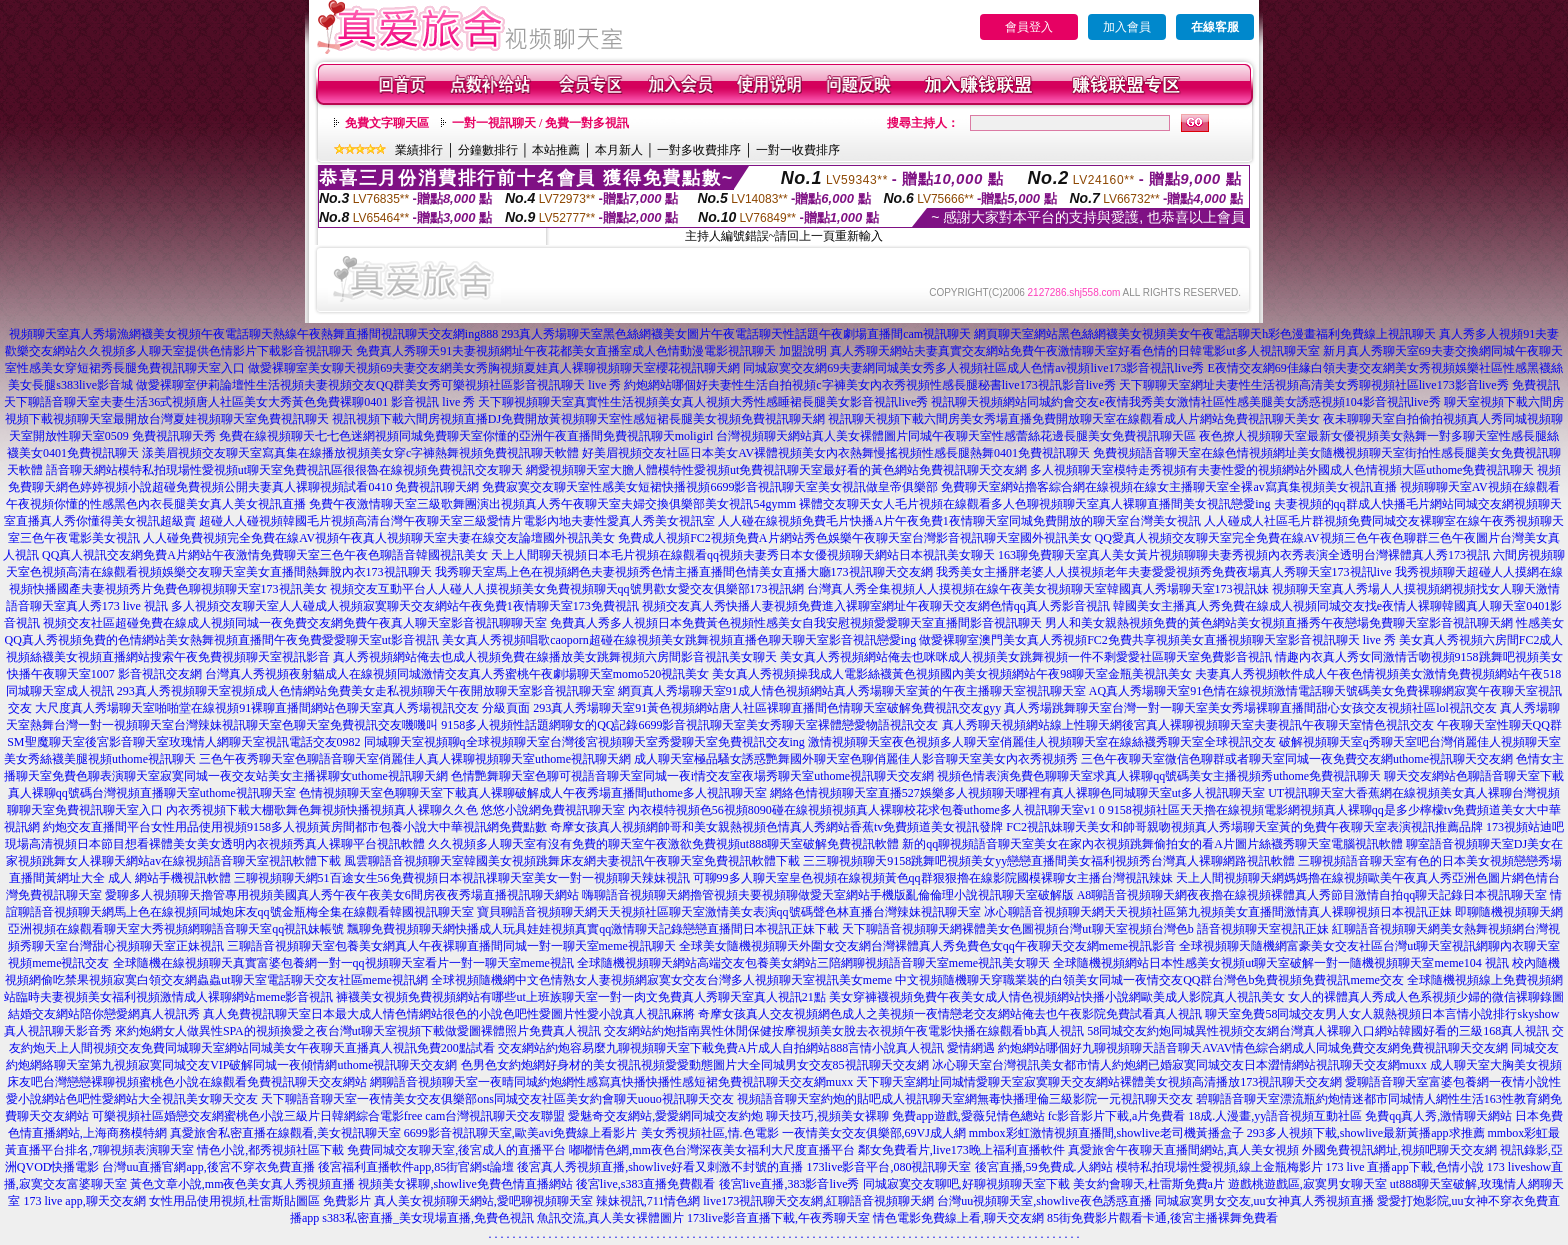  I want to click on 173live影音平台,080視訊聊天室, so click(889, 1167).